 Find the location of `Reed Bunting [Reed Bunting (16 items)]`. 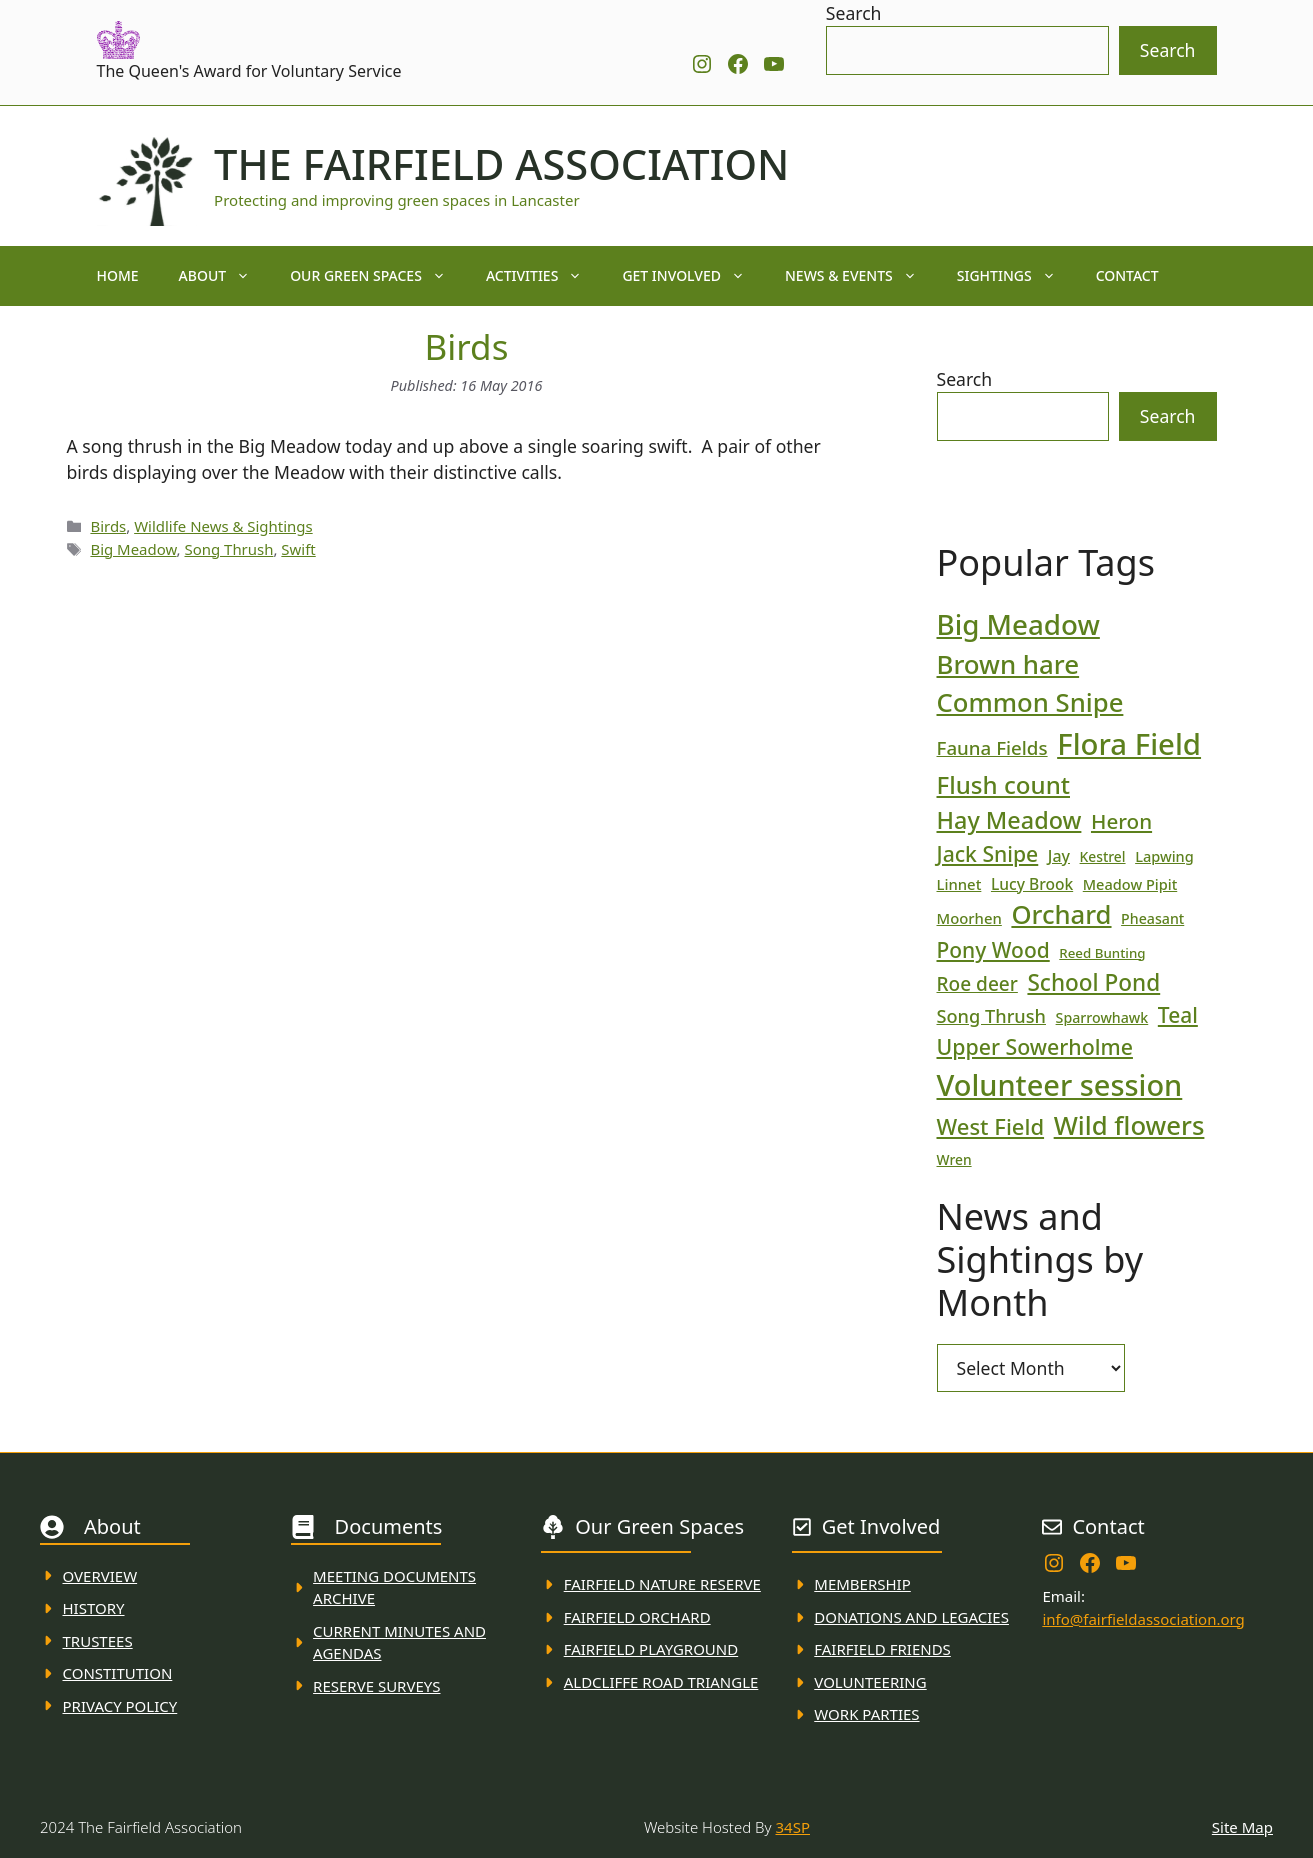

Reed Bunting [Reed Bunting (16 items)] is located at coordinates (1102, 953).